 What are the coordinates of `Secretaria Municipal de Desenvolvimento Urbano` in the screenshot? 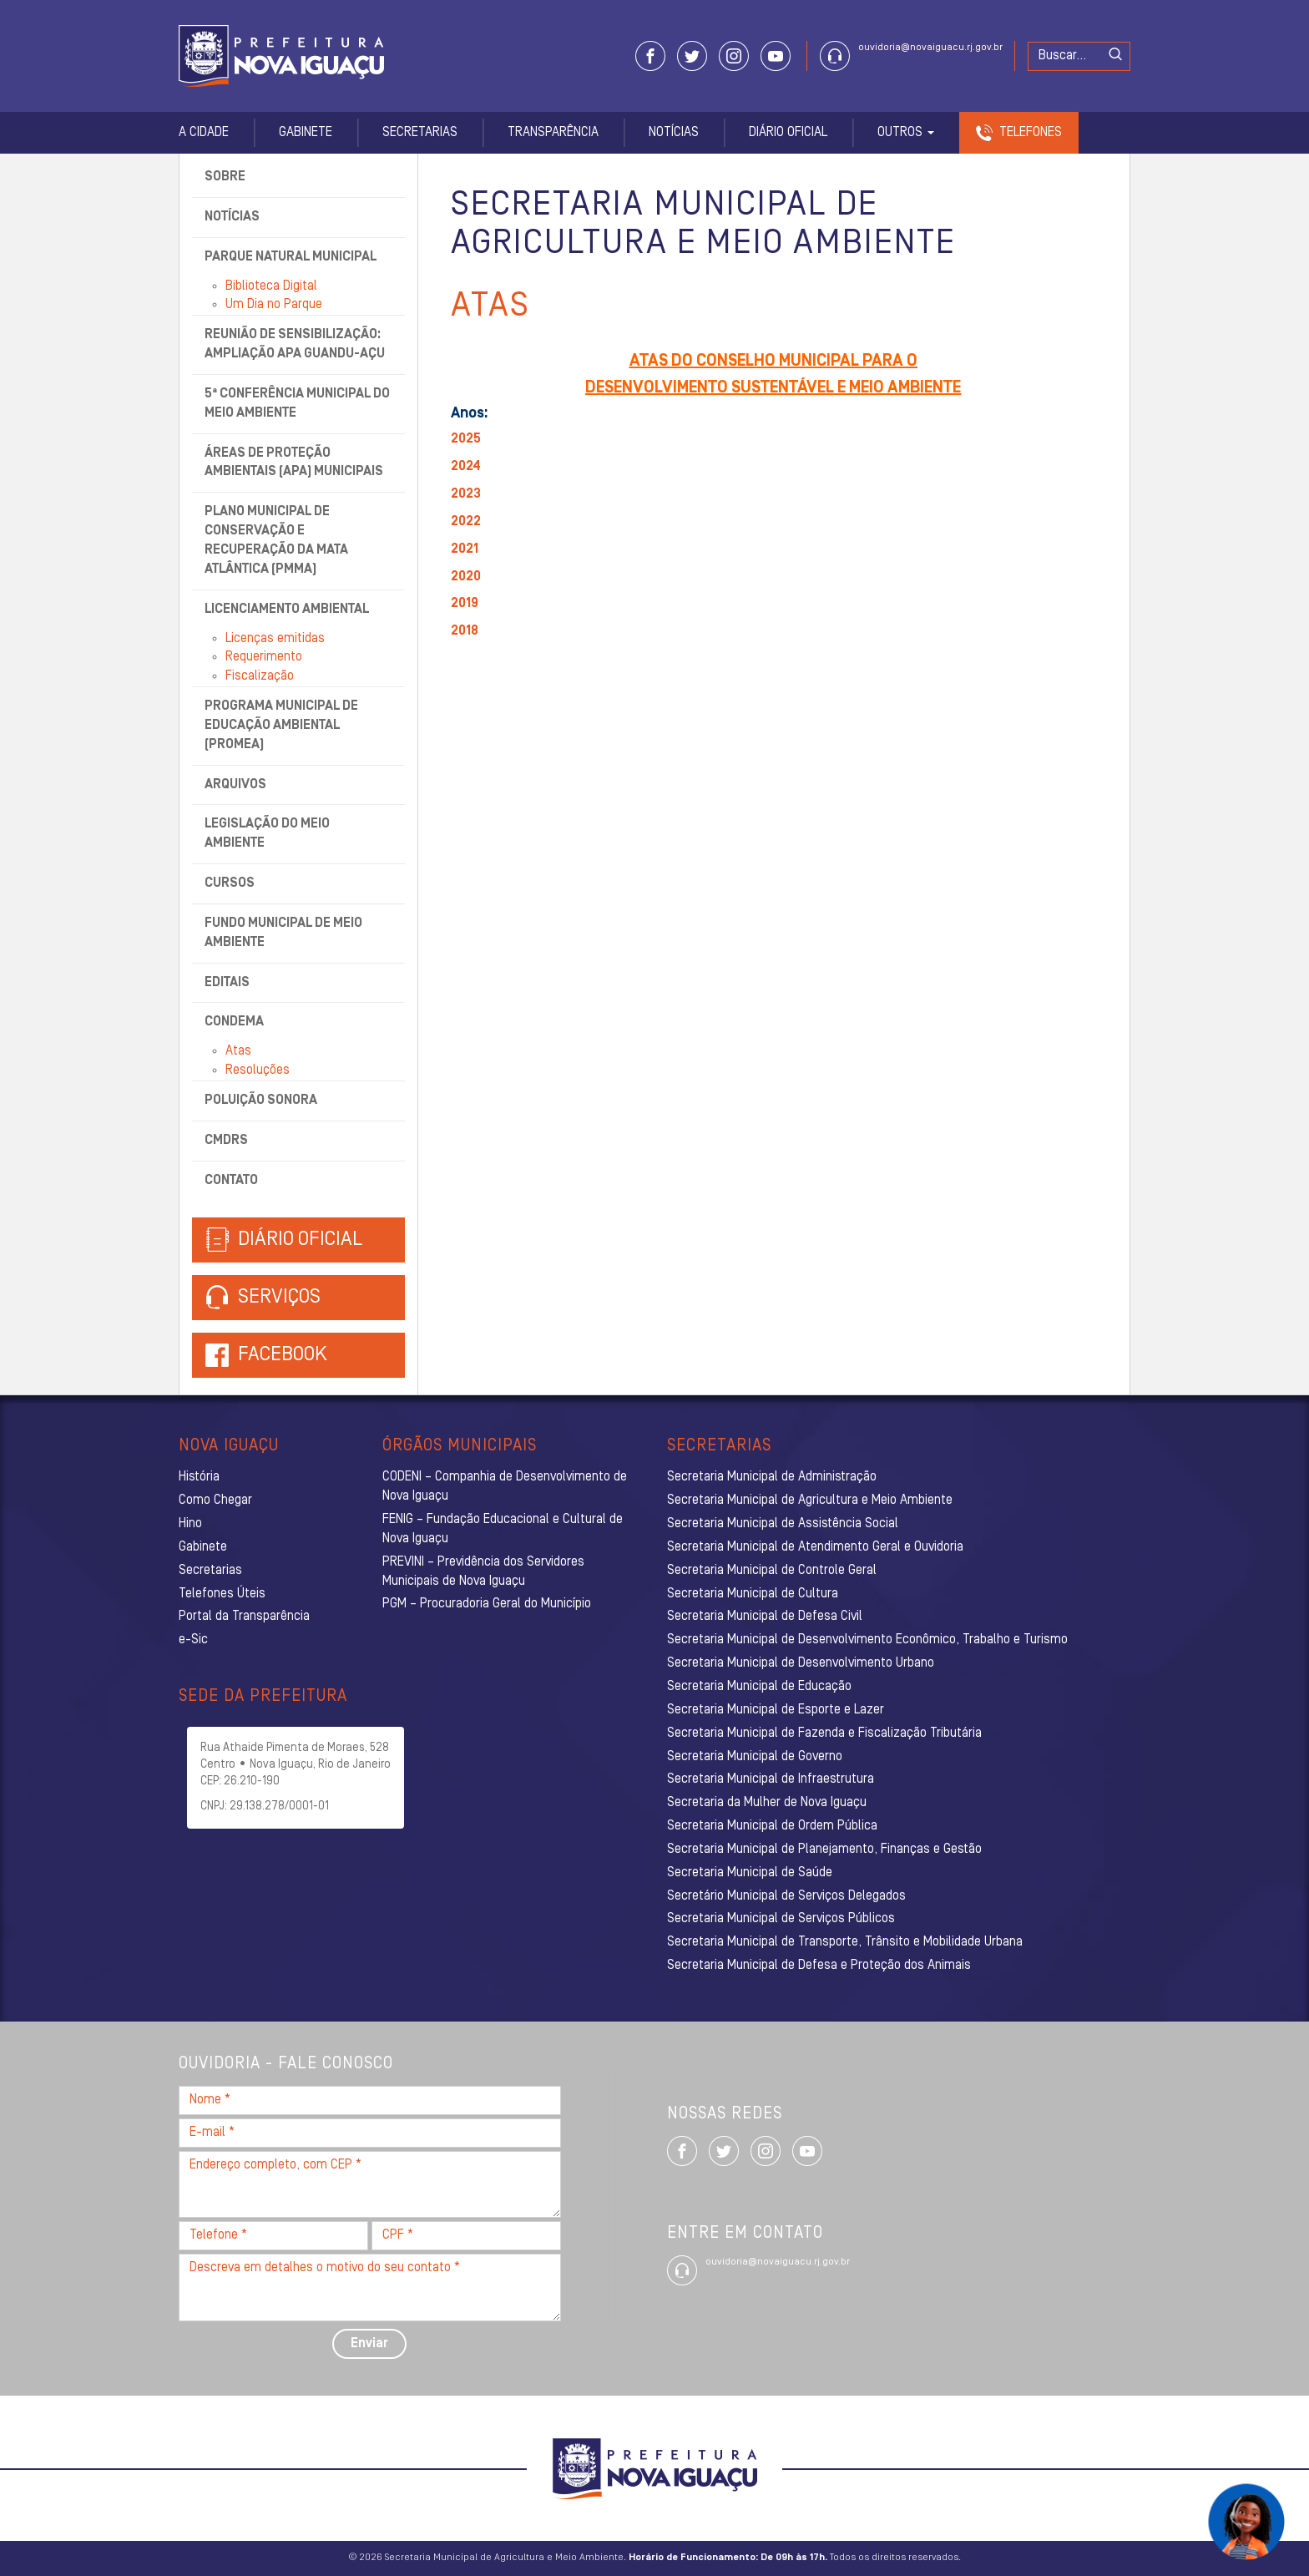 It's located at (800, 1663).